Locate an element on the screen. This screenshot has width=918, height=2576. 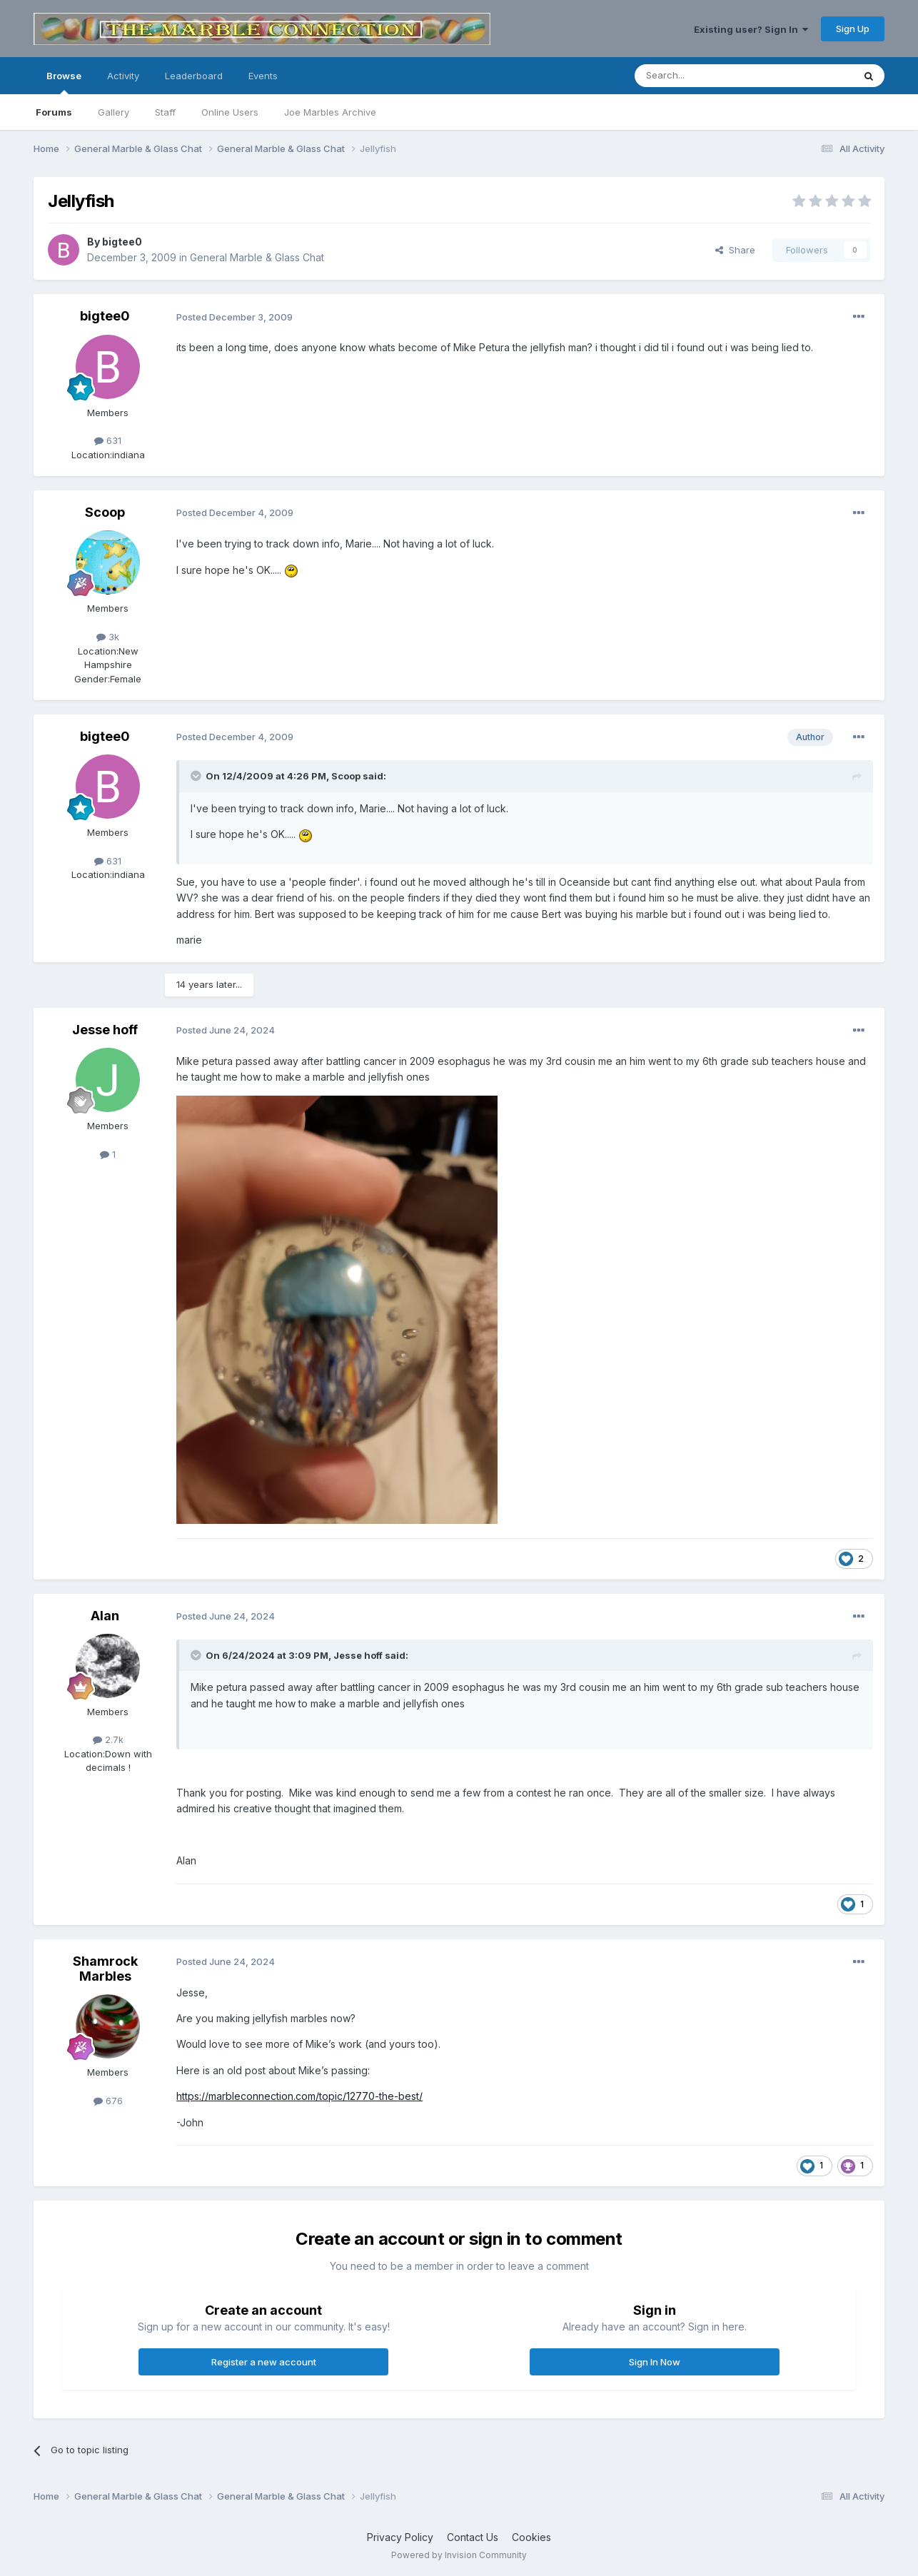
bigtee0 is located at coordinates (122, 242).